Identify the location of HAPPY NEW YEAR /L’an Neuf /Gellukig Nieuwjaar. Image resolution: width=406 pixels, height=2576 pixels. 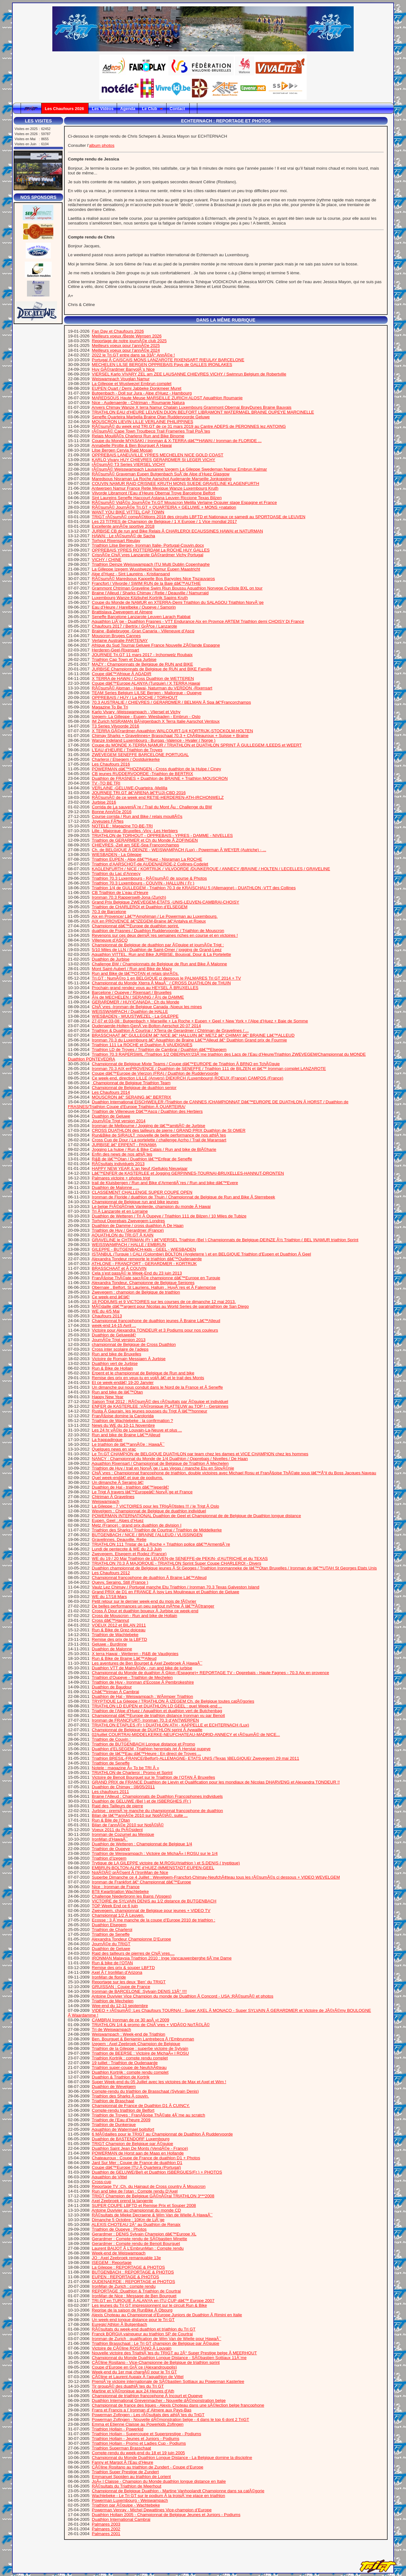
(140, 1168).